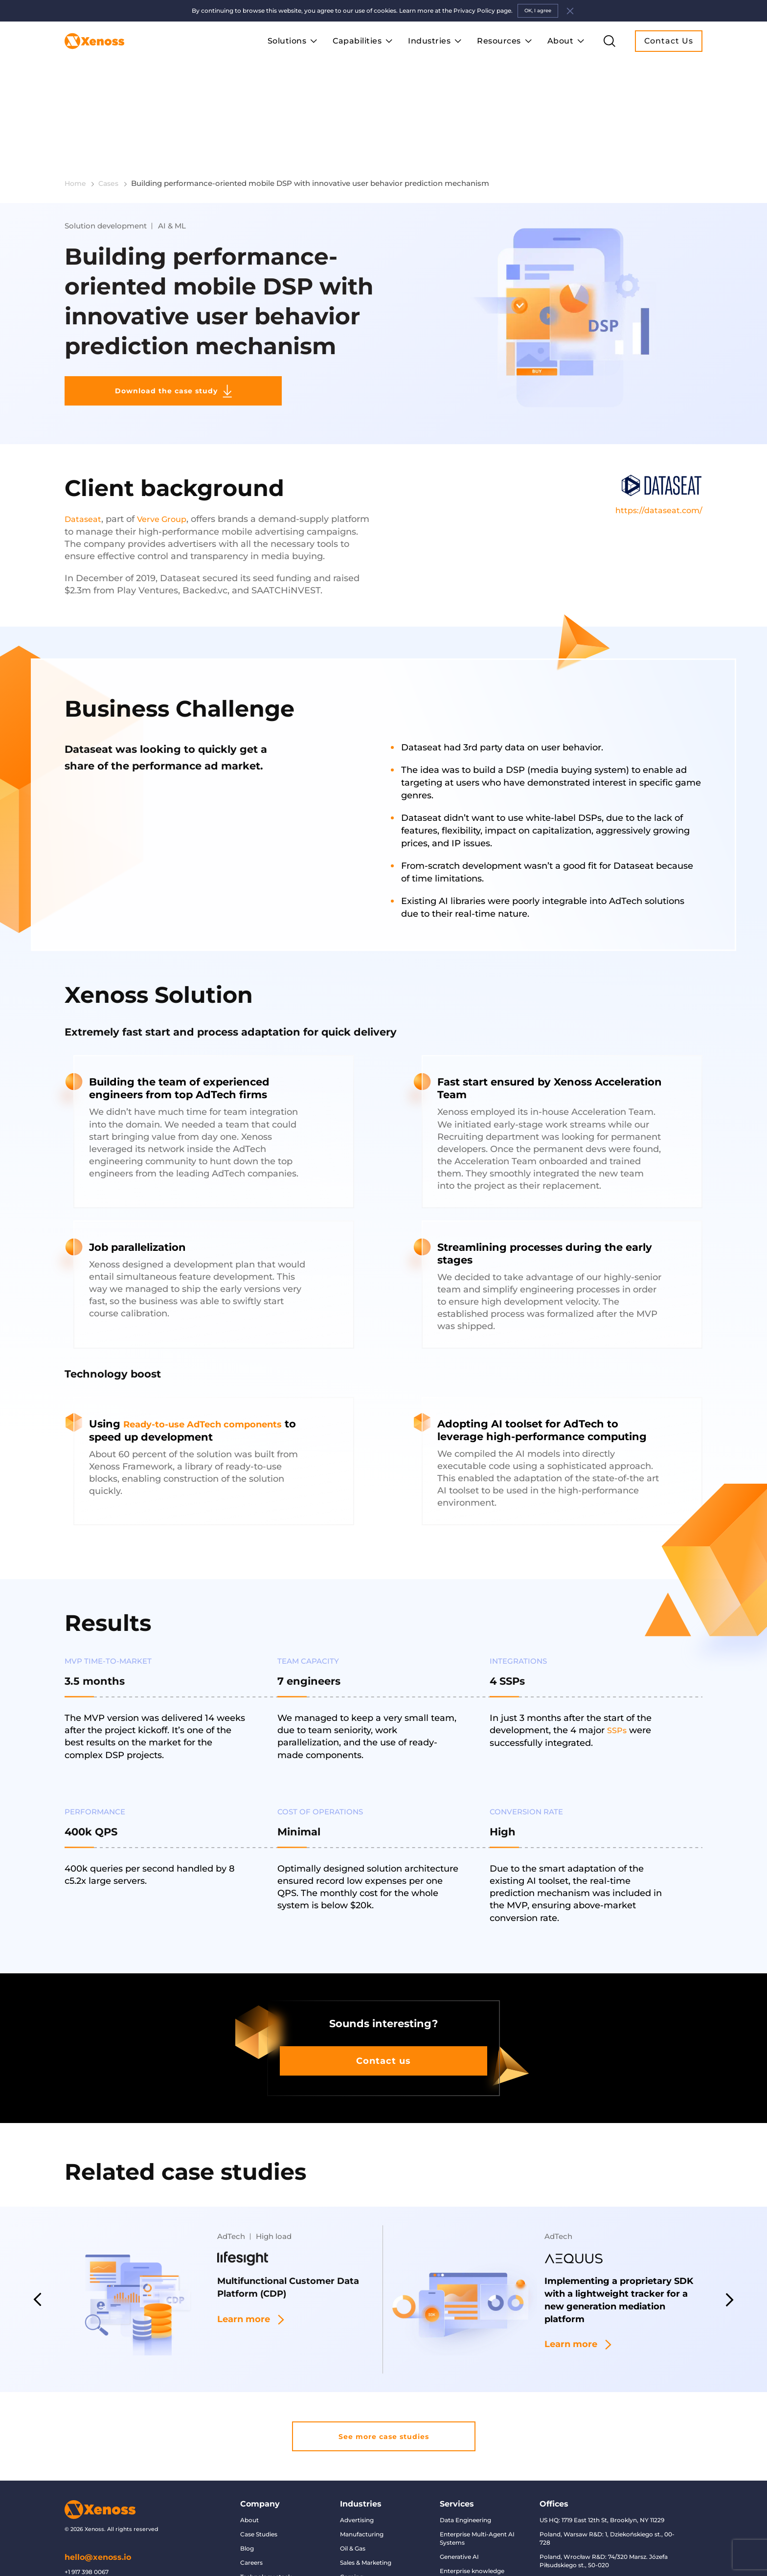 The image size is (767, 2576). Describe the element at coordinates (36, 2241) in the screenshot. I see `Previous` at that location.